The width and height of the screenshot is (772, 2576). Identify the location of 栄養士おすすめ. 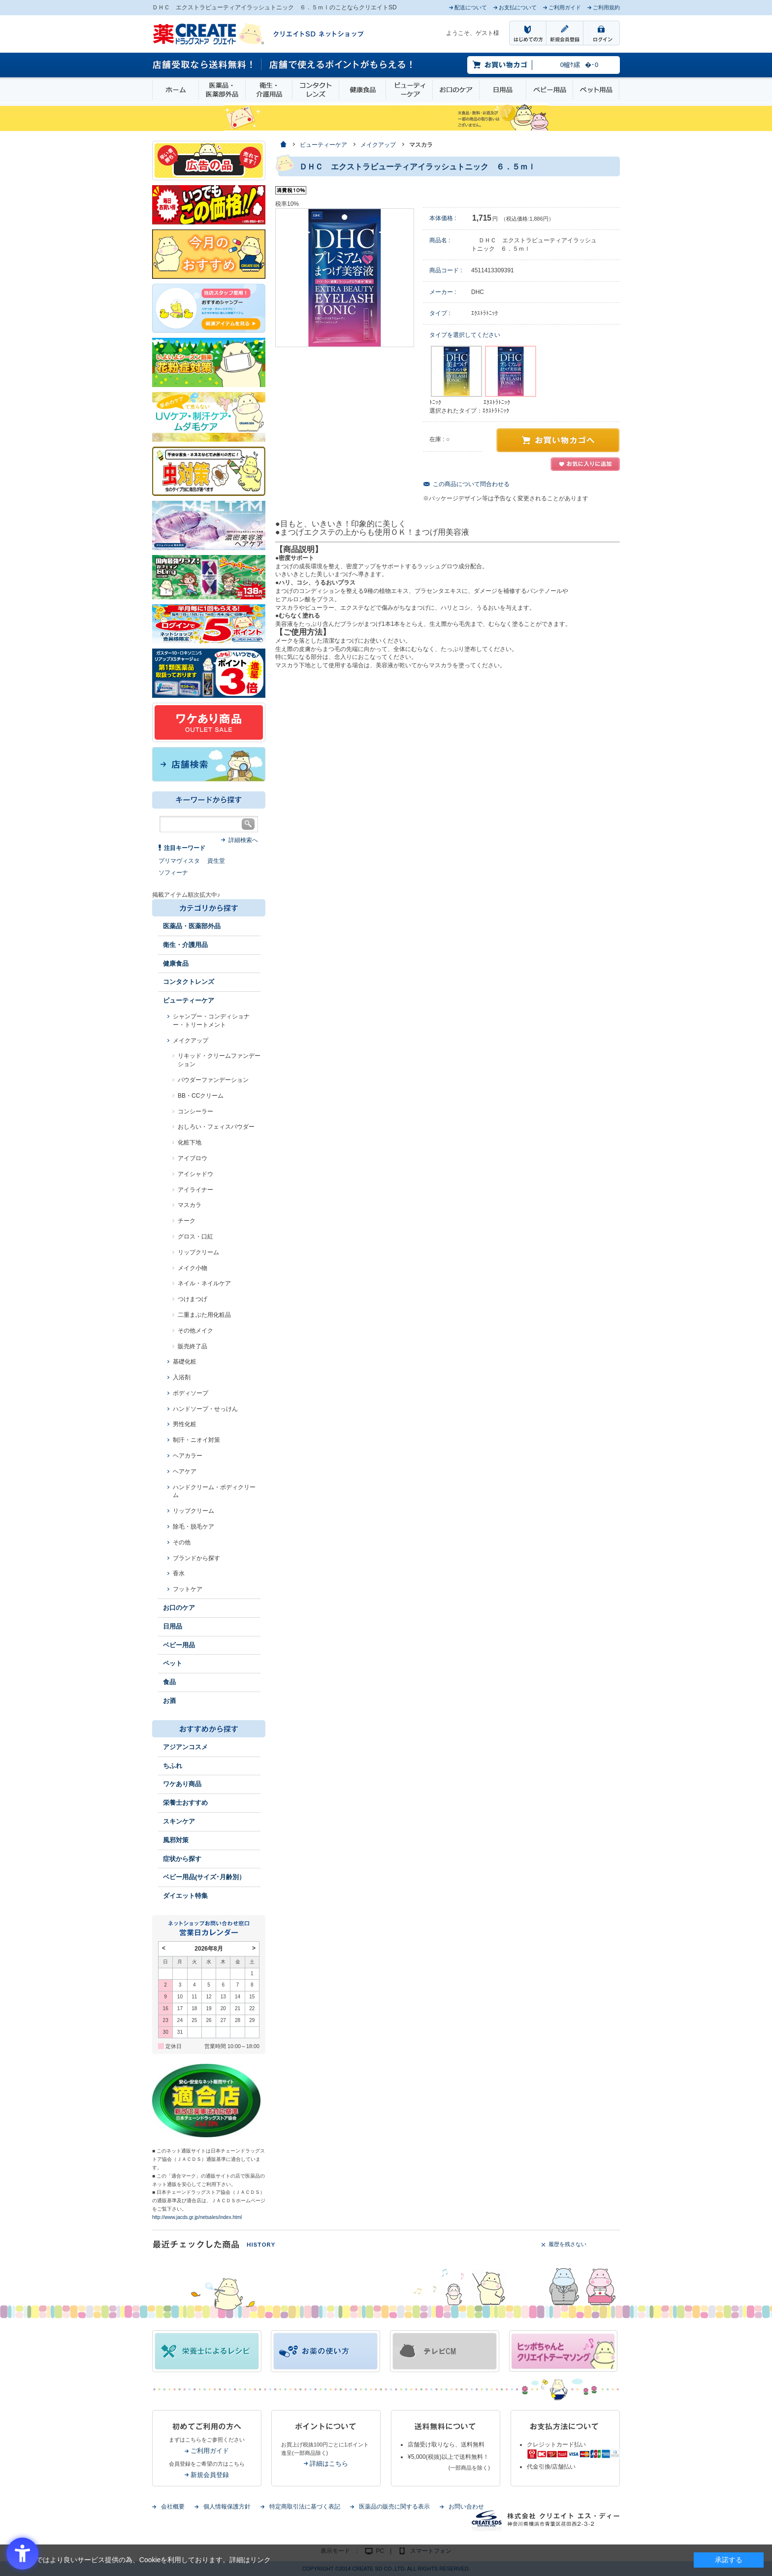
(185, 1802).